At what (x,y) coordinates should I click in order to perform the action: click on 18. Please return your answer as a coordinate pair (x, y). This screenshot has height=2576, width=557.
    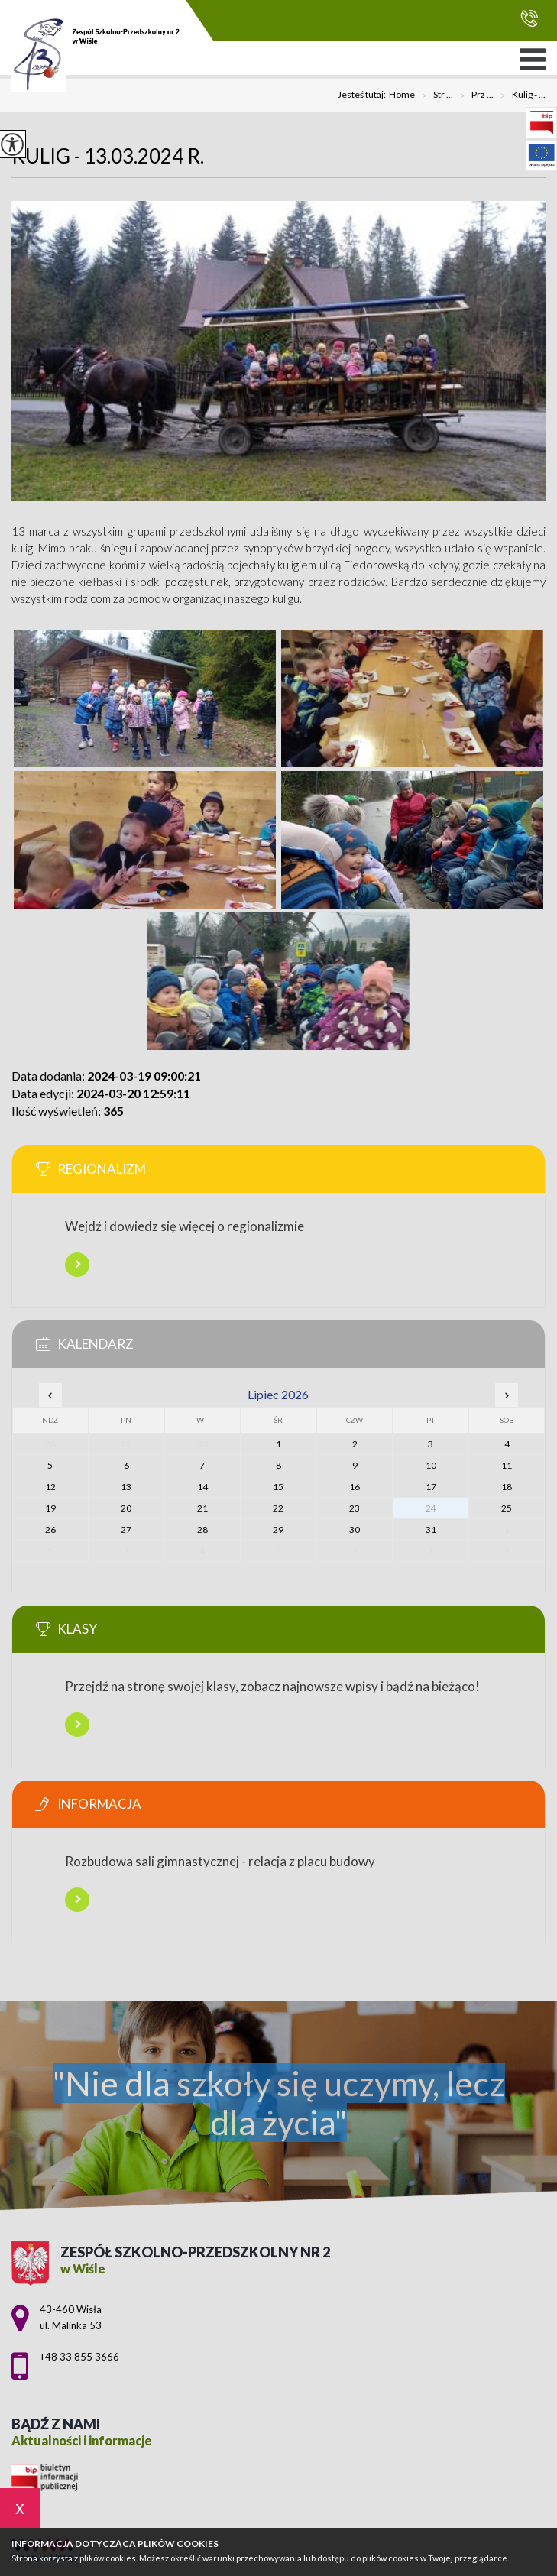
    Looking at the image, I should click on (506, 1486).